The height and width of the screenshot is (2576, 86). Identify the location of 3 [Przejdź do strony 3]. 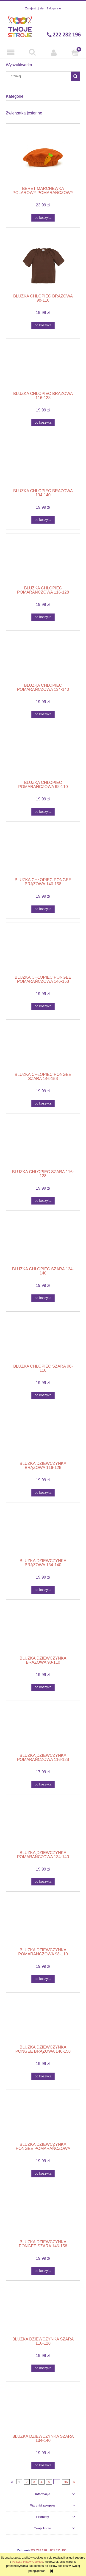
(34, 2482).